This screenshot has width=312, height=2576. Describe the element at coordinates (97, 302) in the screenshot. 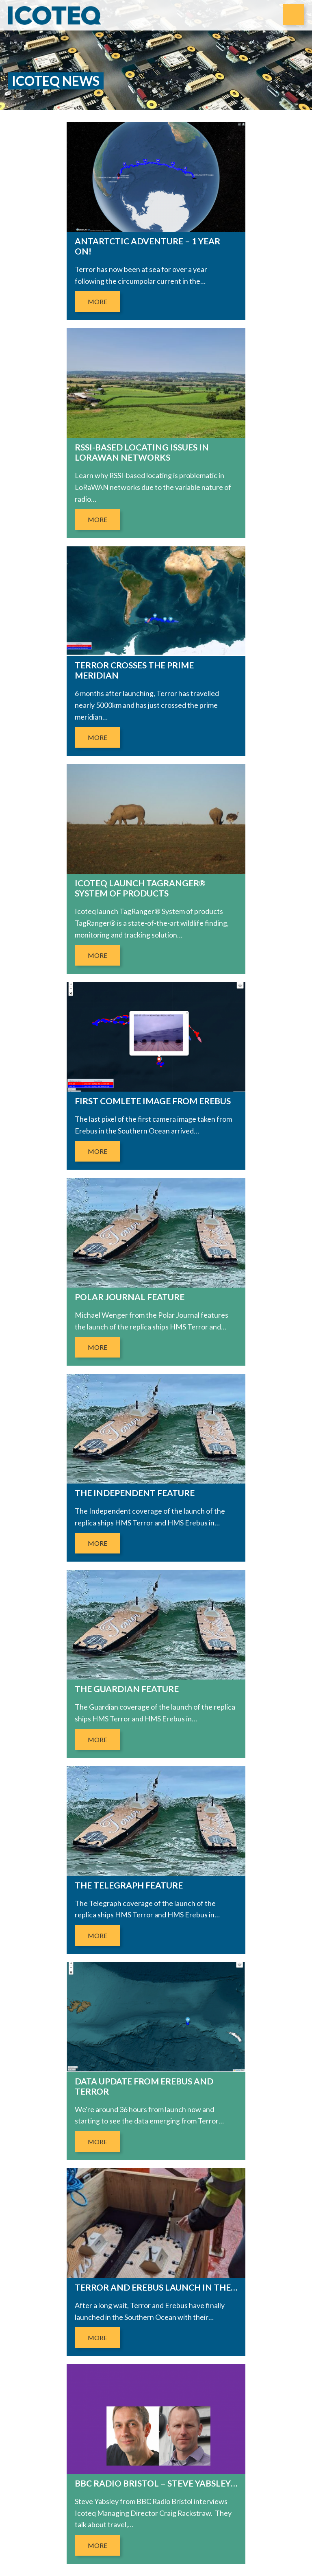

I see `More` at that location.